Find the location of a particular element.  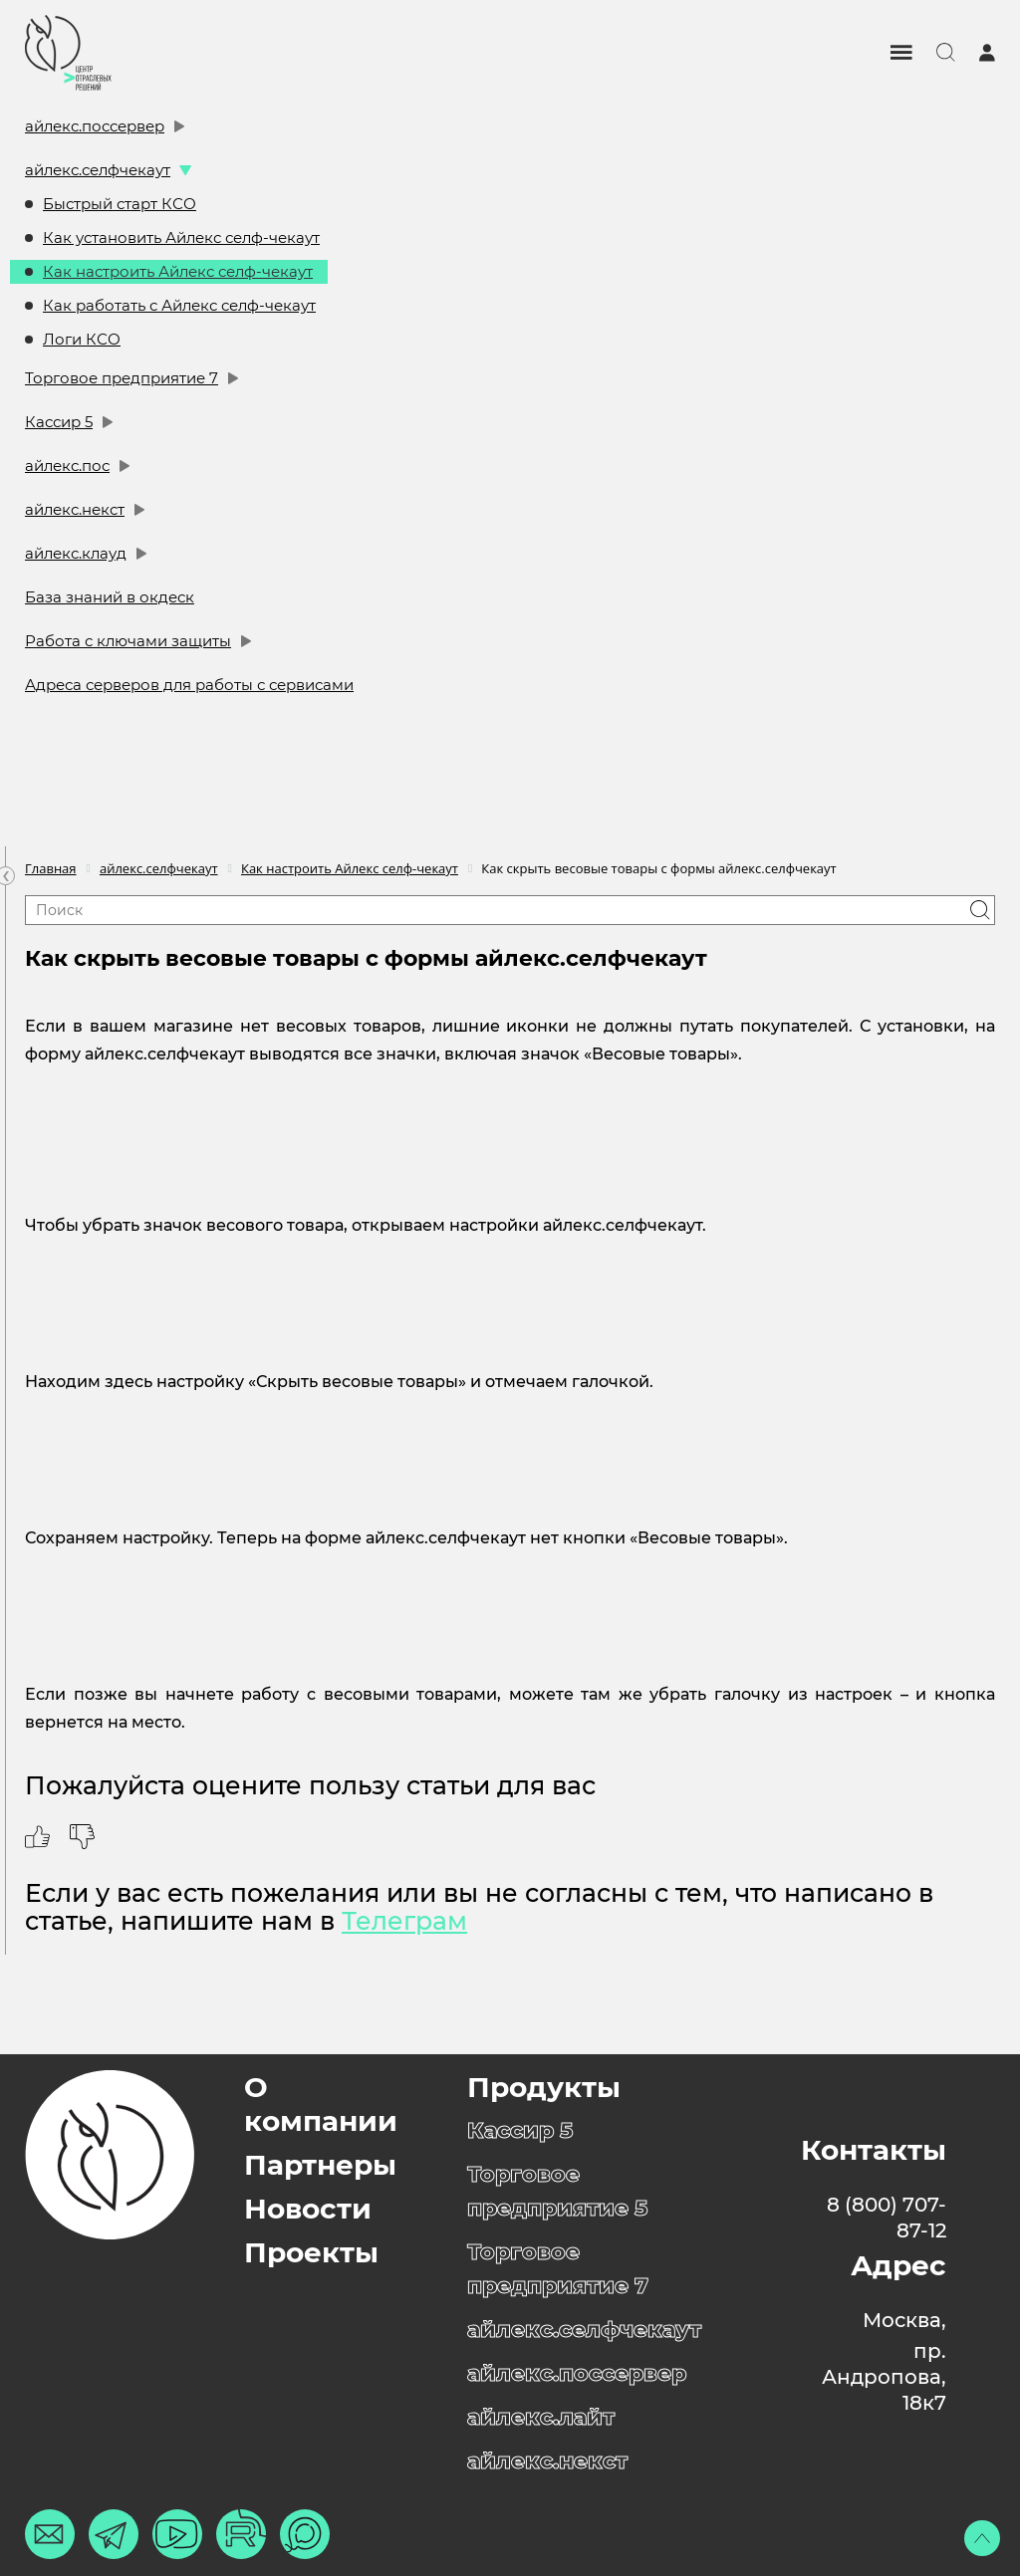

[Телеграм] is located at coordinates (113, 2534).